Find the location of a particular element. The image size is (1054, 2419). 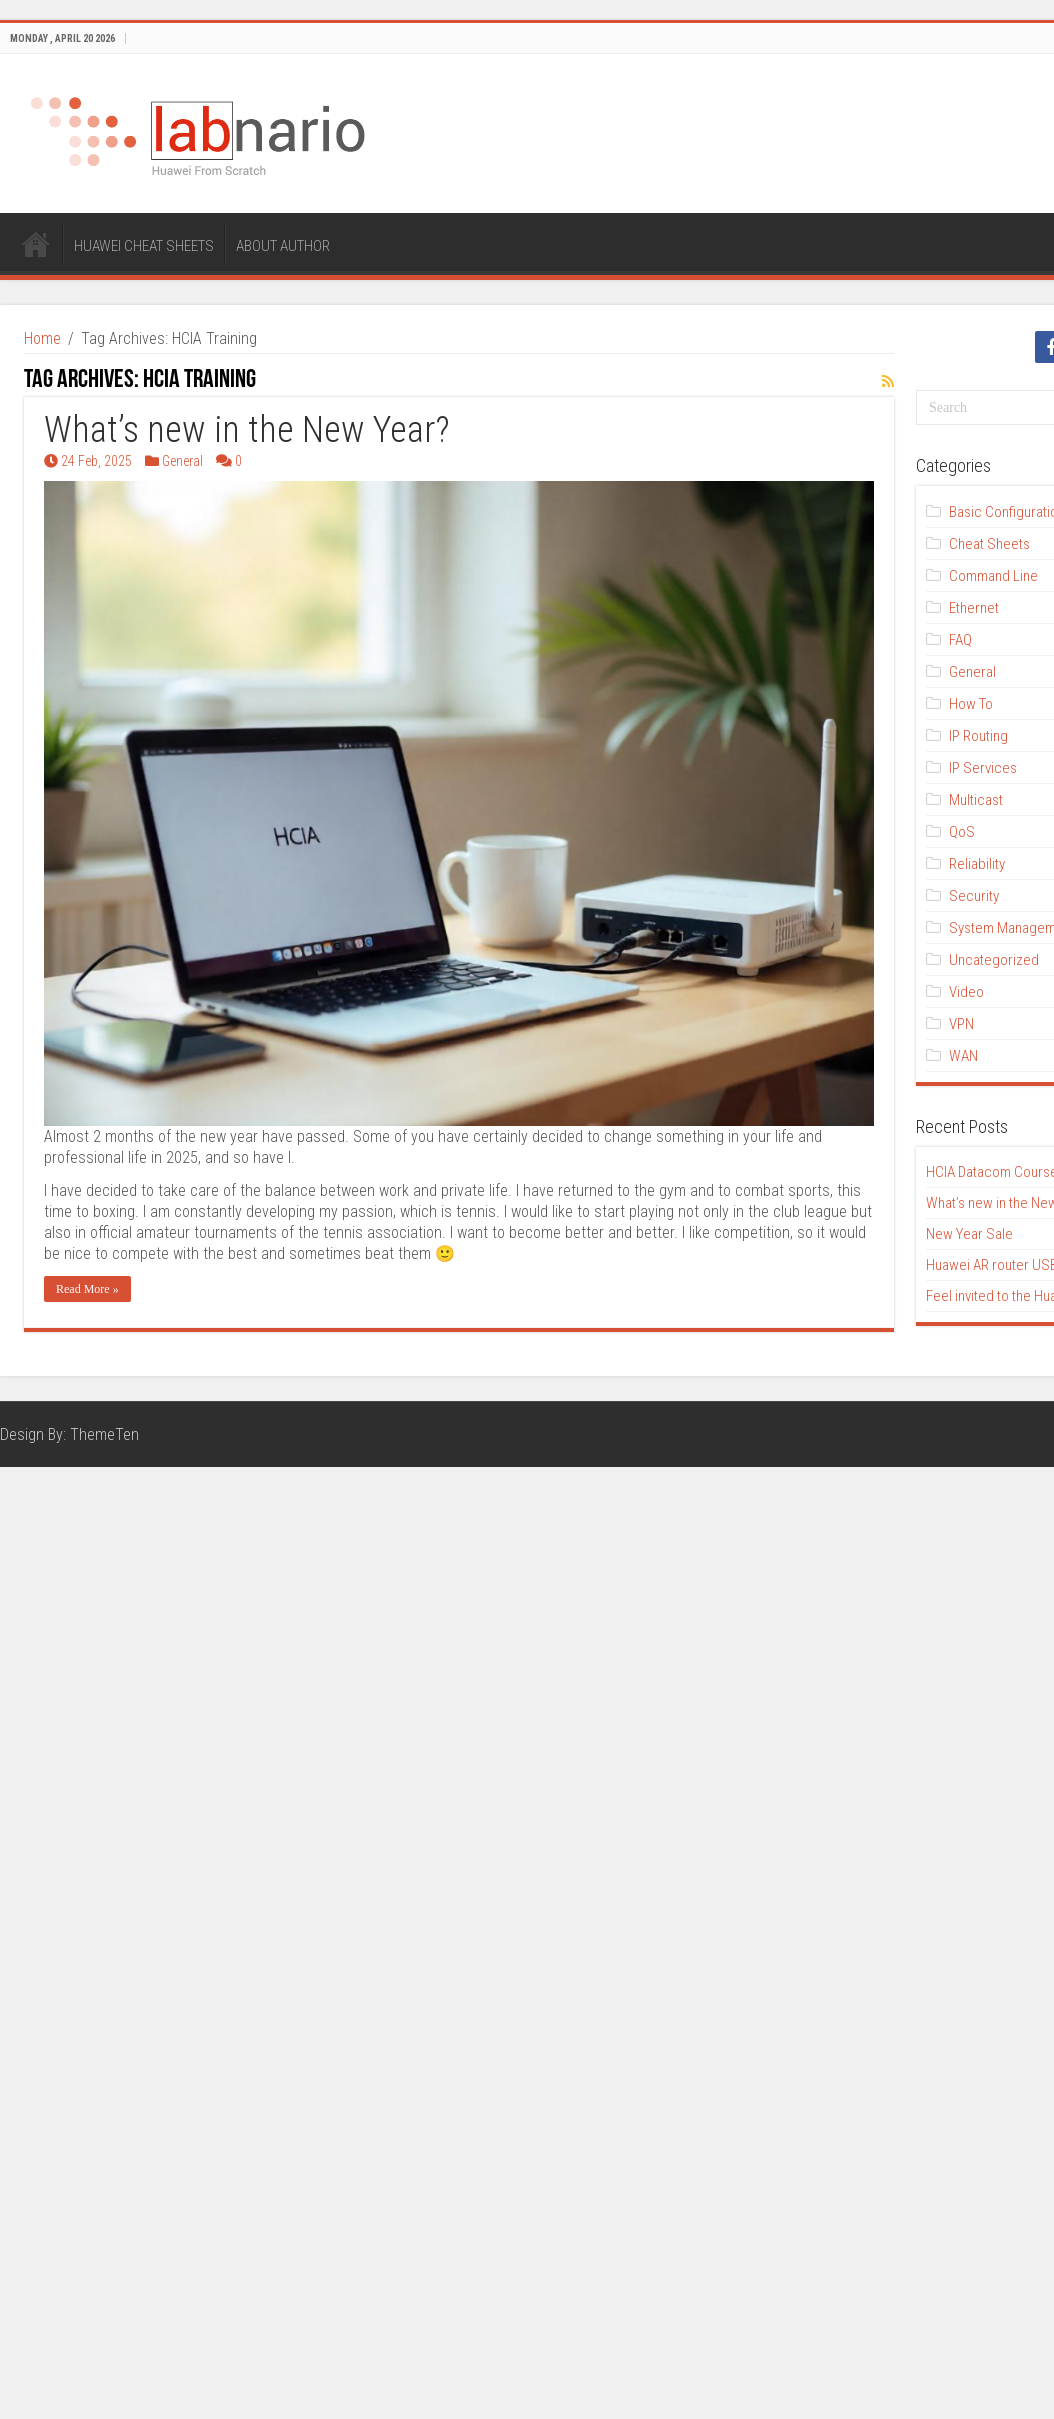

IP Routing is located at coordinates (978, 736).